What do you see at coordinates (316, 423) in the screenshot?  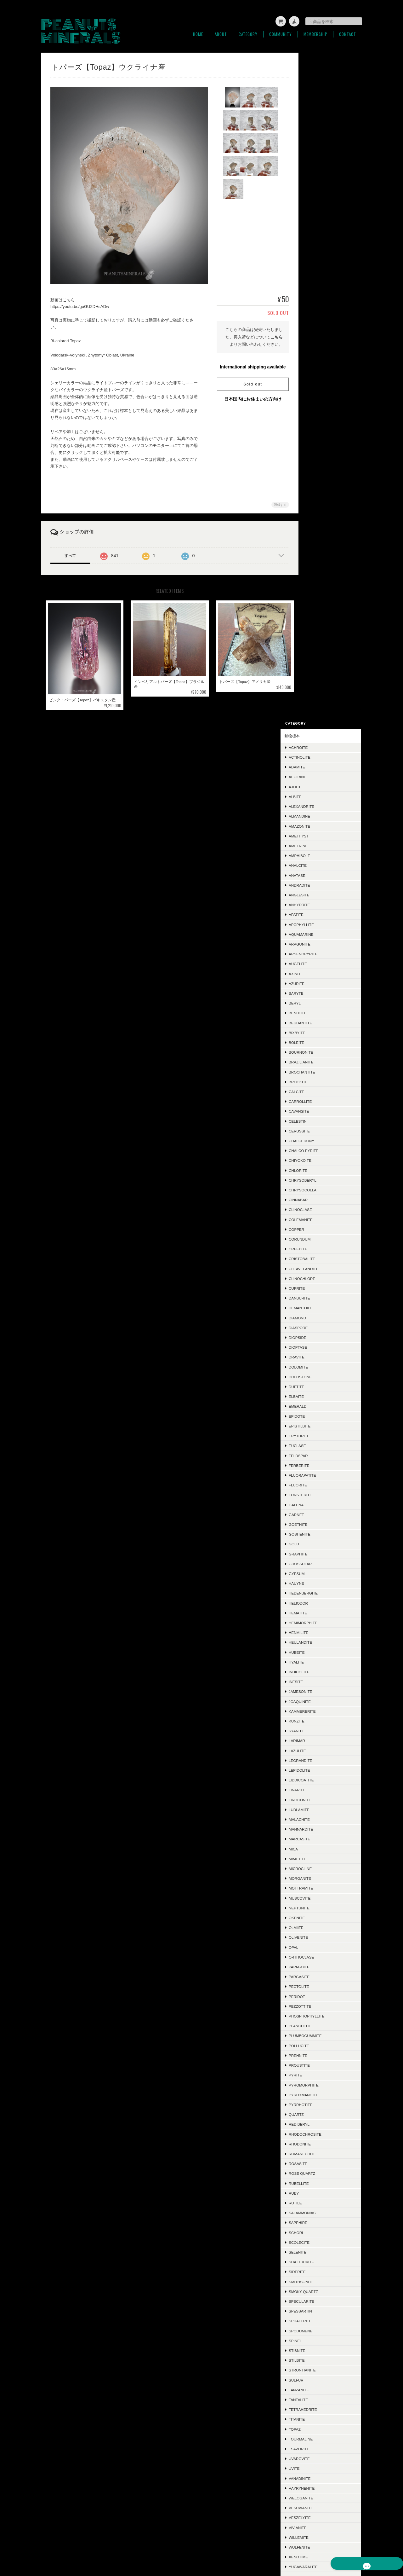 I see `Calcite` at bounding box center [316, 423].